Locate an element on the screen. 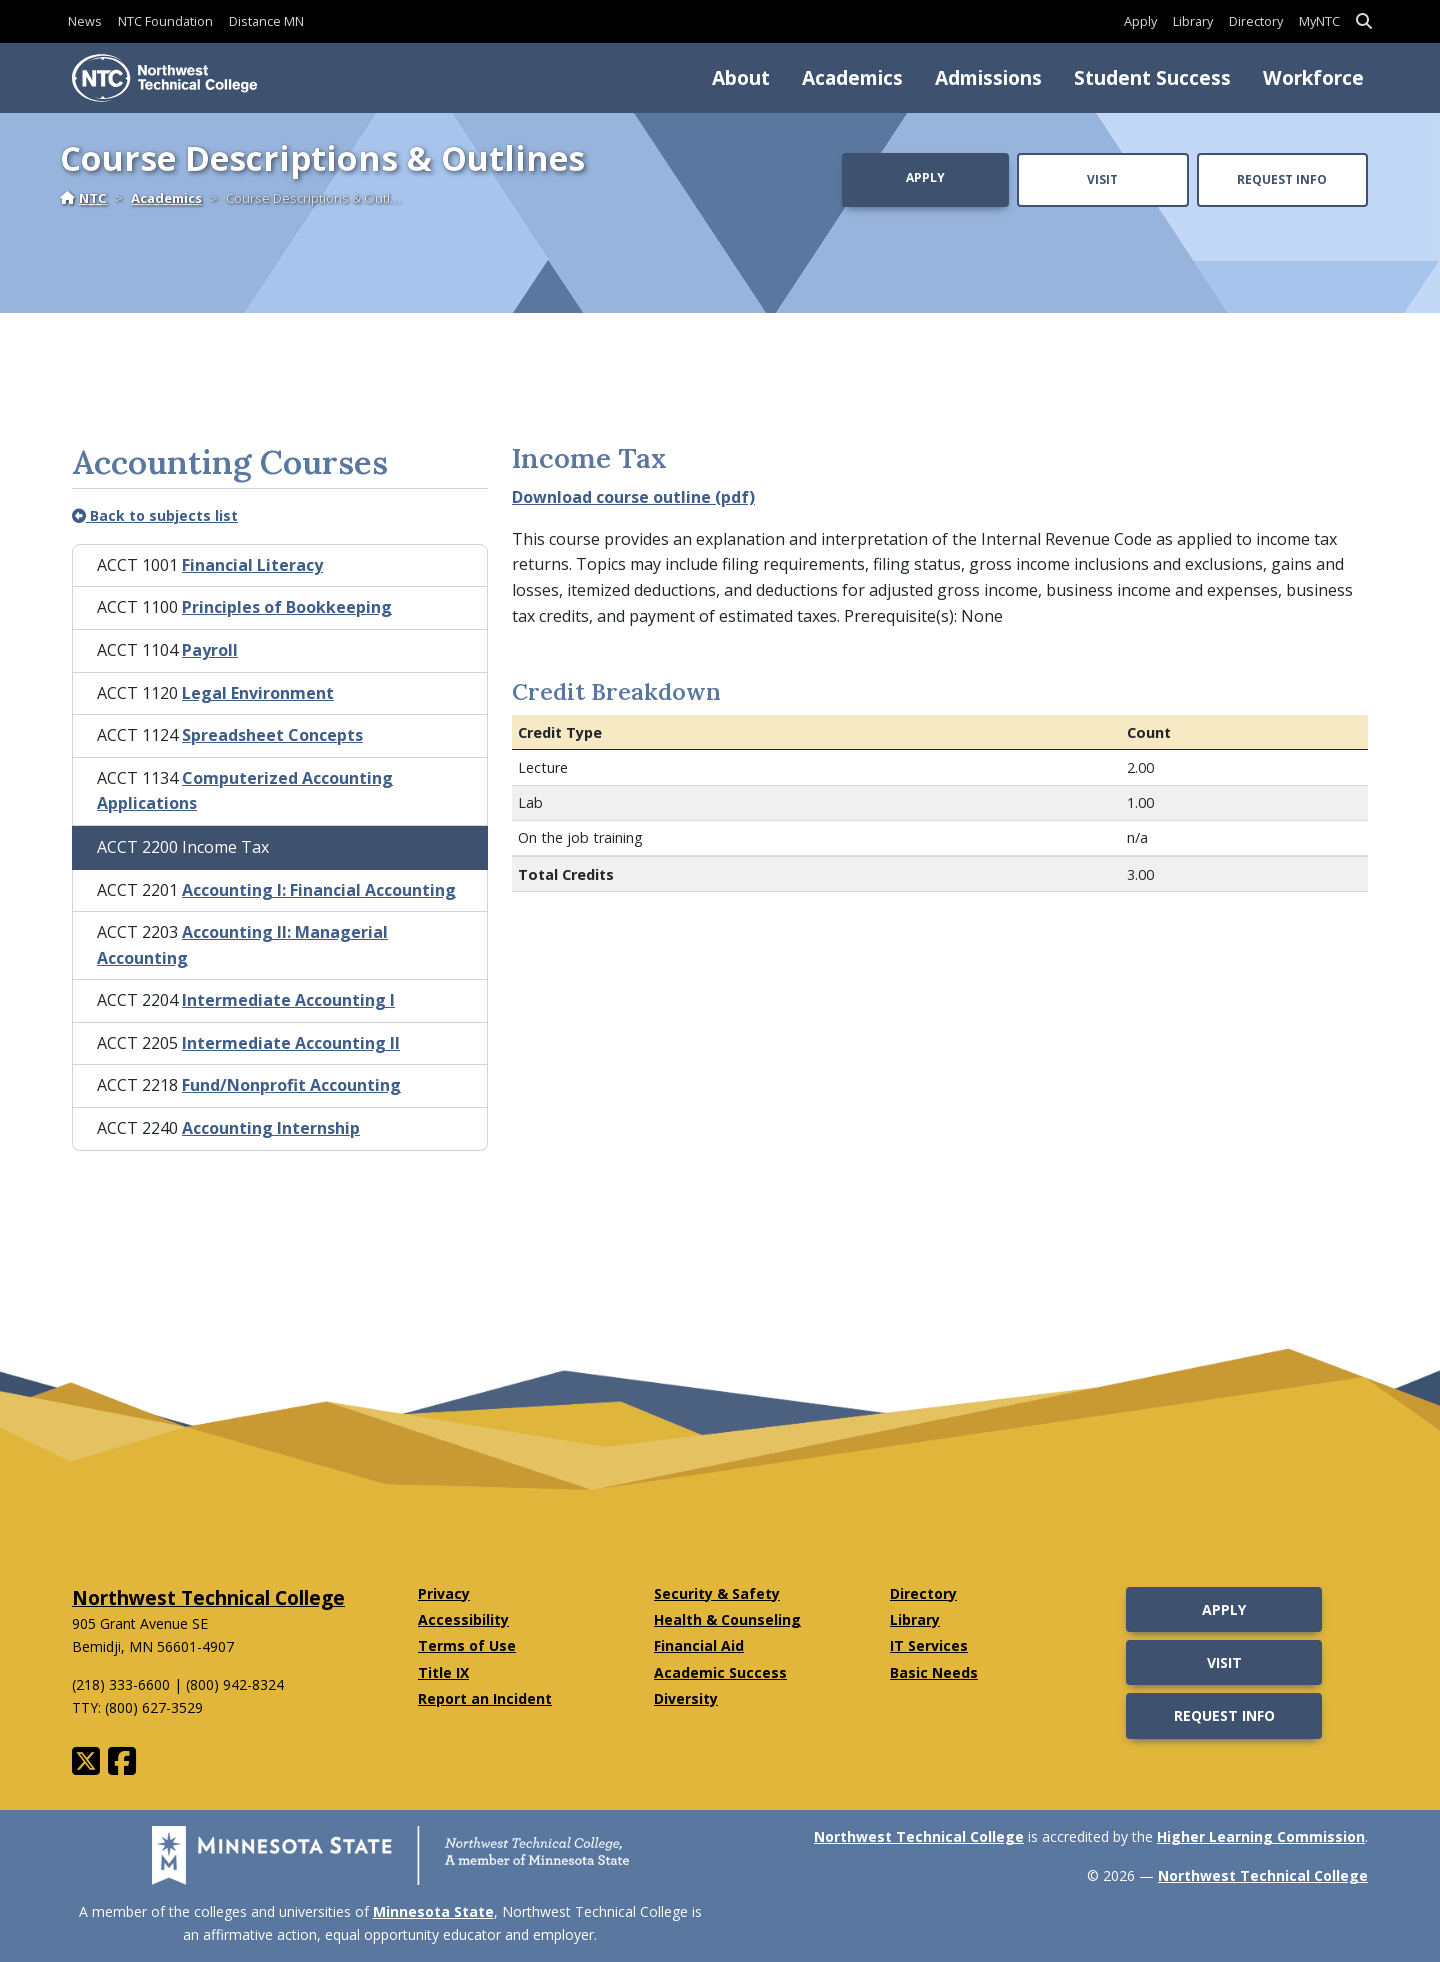 This screenshot has height=1962, width=1440. Basic Needs is located at coordinates (934, 1672).